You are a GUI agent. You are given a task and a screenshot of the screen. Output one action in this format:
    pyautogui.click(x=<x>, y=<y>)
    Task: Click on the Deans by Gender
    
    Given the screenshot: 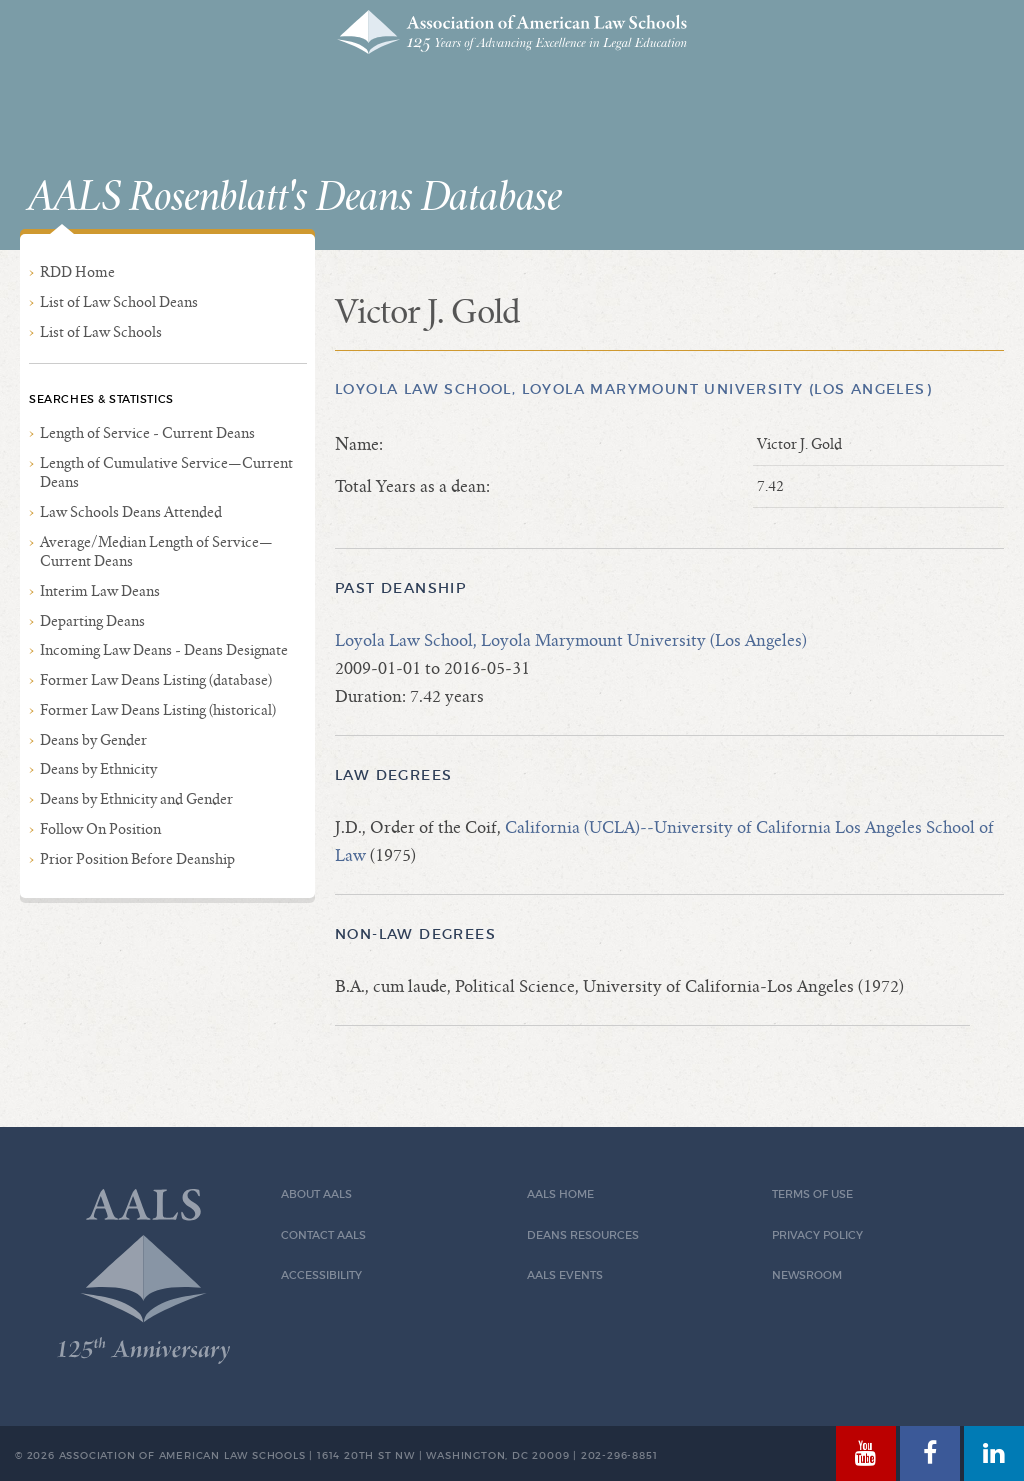 What is the action you would take?
    pyautogui.click(x=93, y=740)
    